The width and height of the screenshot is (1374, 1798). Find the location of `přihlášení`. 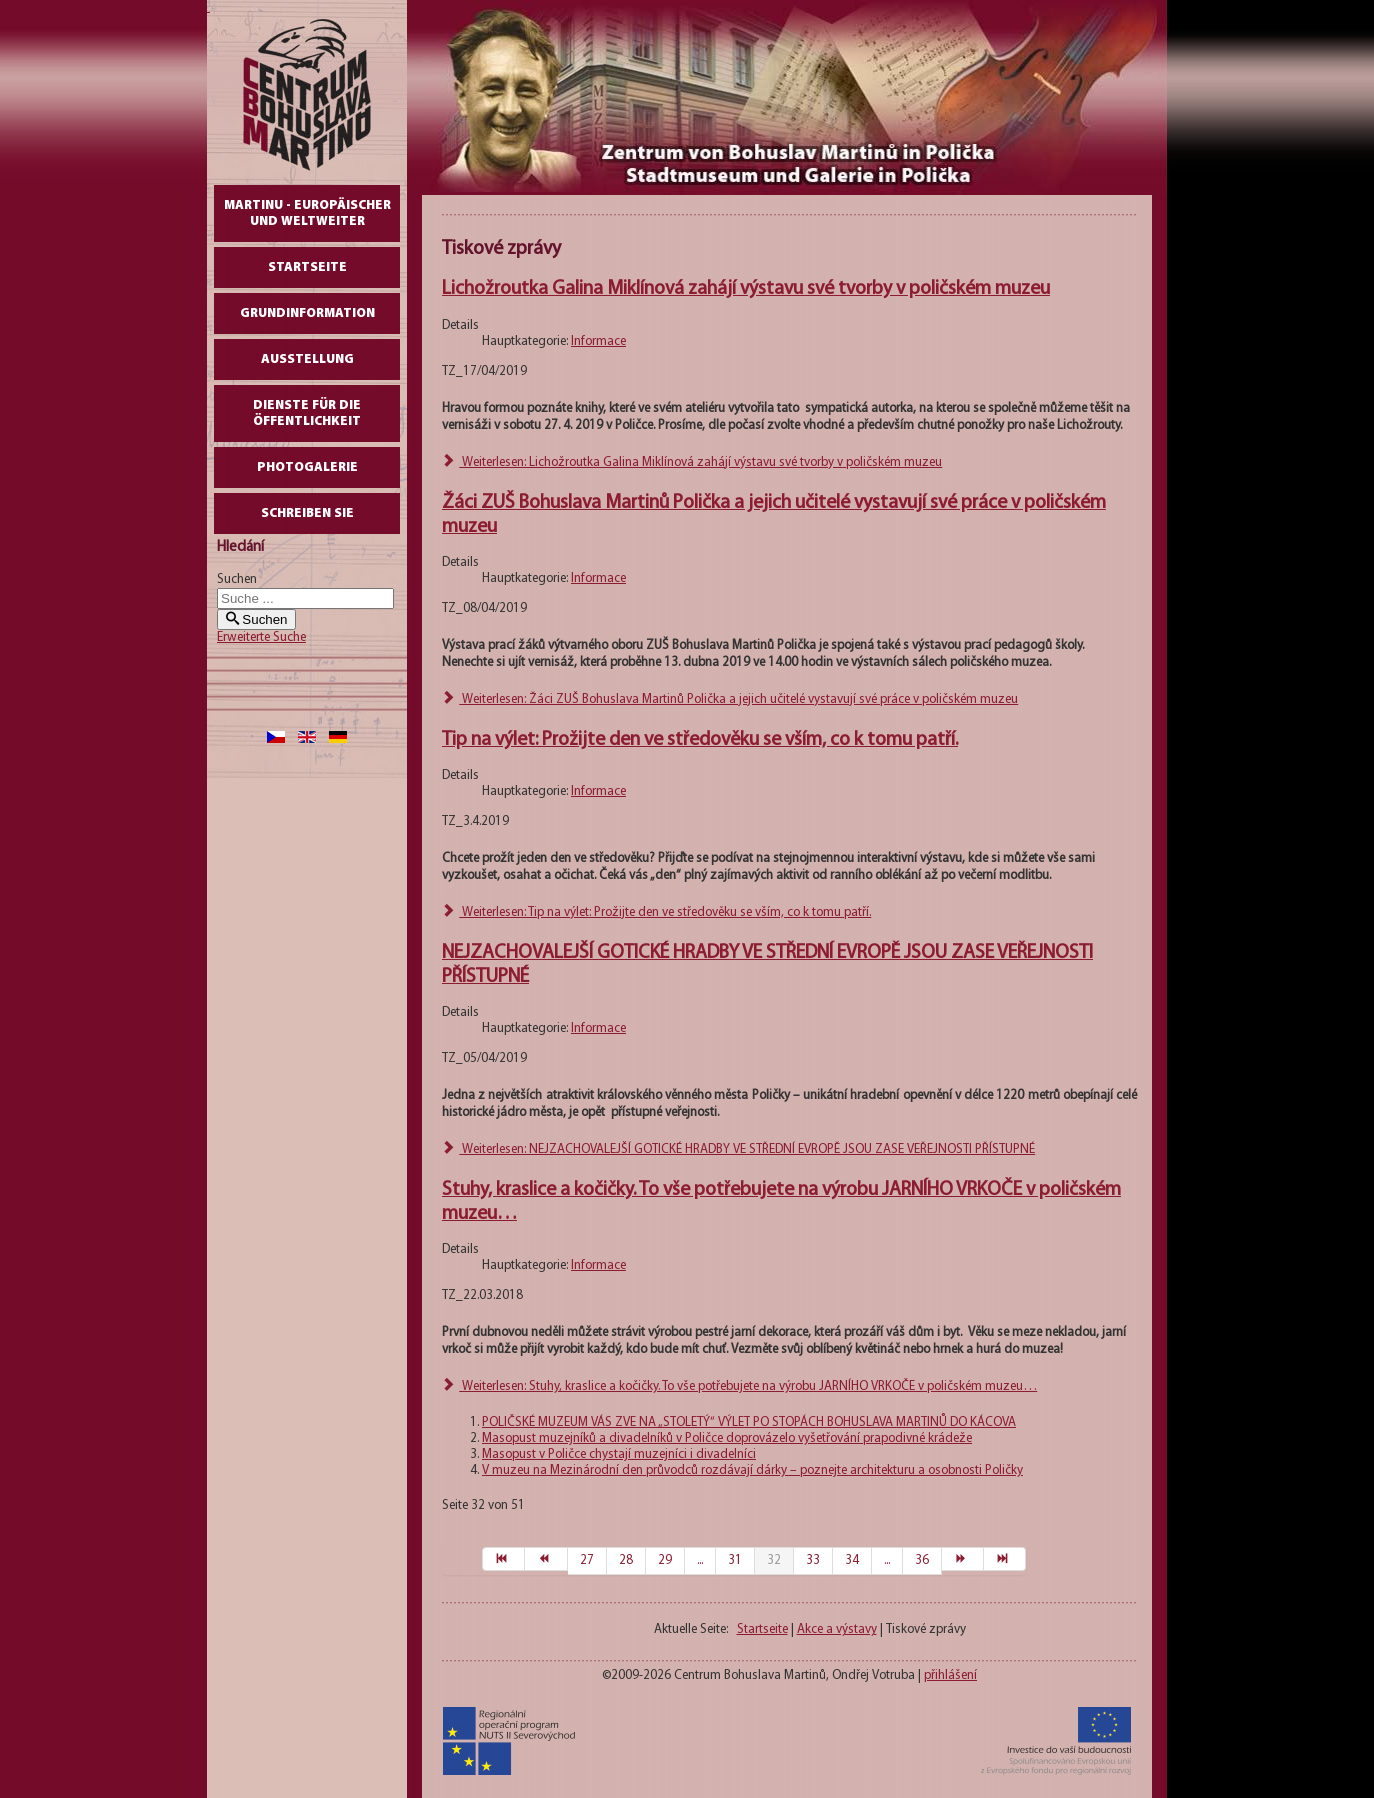

přihlášení is located at coordinates (950, 1675).